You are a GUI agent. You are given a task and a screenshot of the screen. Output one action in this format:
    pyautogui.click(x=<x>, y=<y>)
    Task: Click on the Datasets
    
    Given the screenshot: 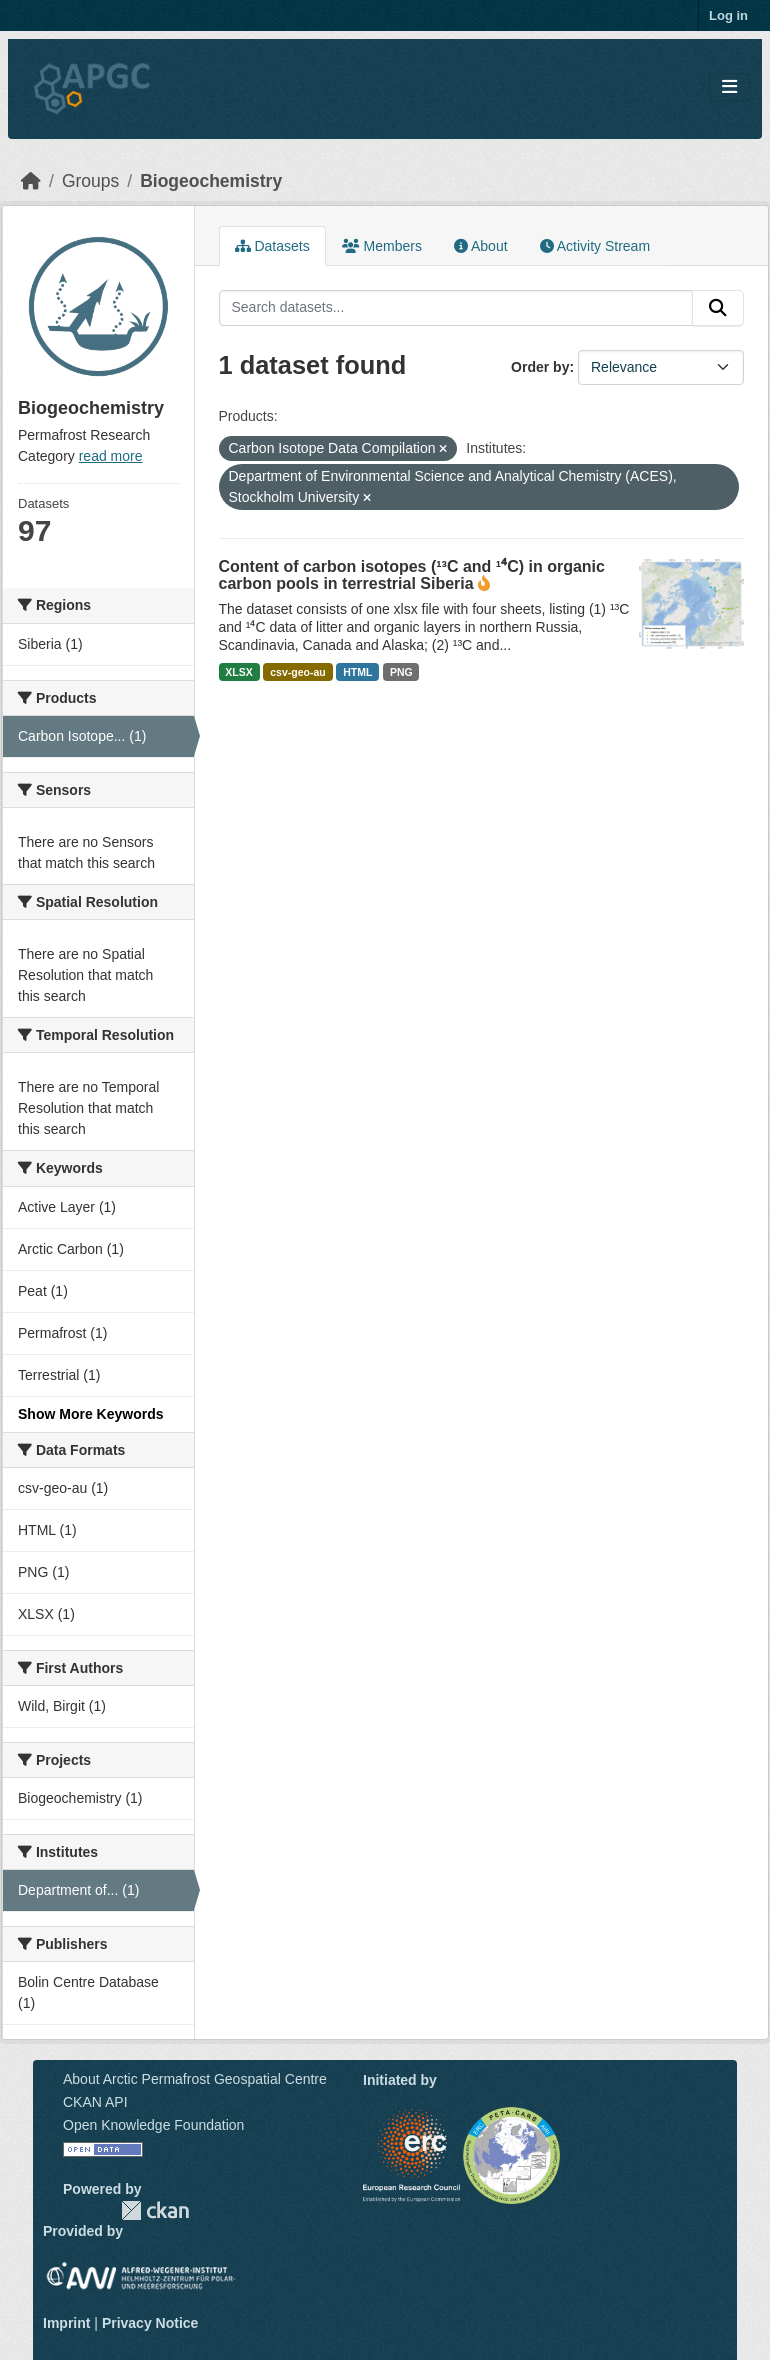 What is the action you would take?
    pyautogui.click(x=272, y=246)
    